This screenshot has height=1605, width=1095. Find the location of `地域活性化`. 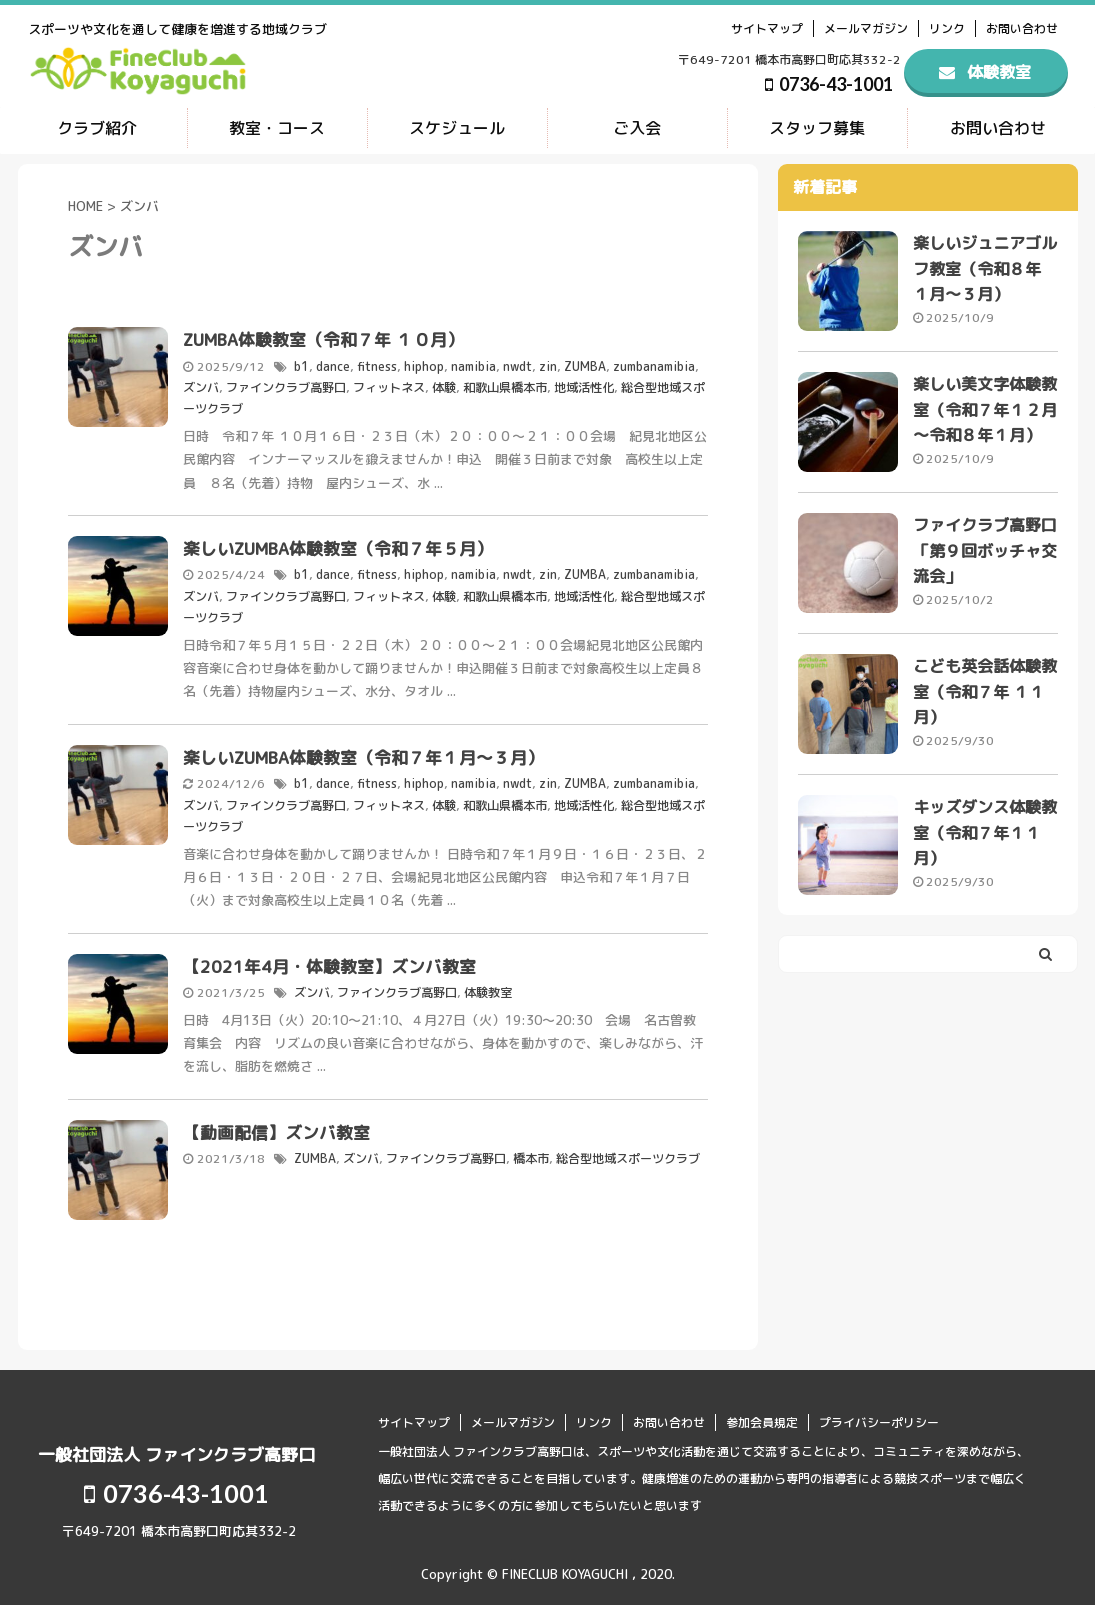

地域活性化 is located at coordinates (584, 385).